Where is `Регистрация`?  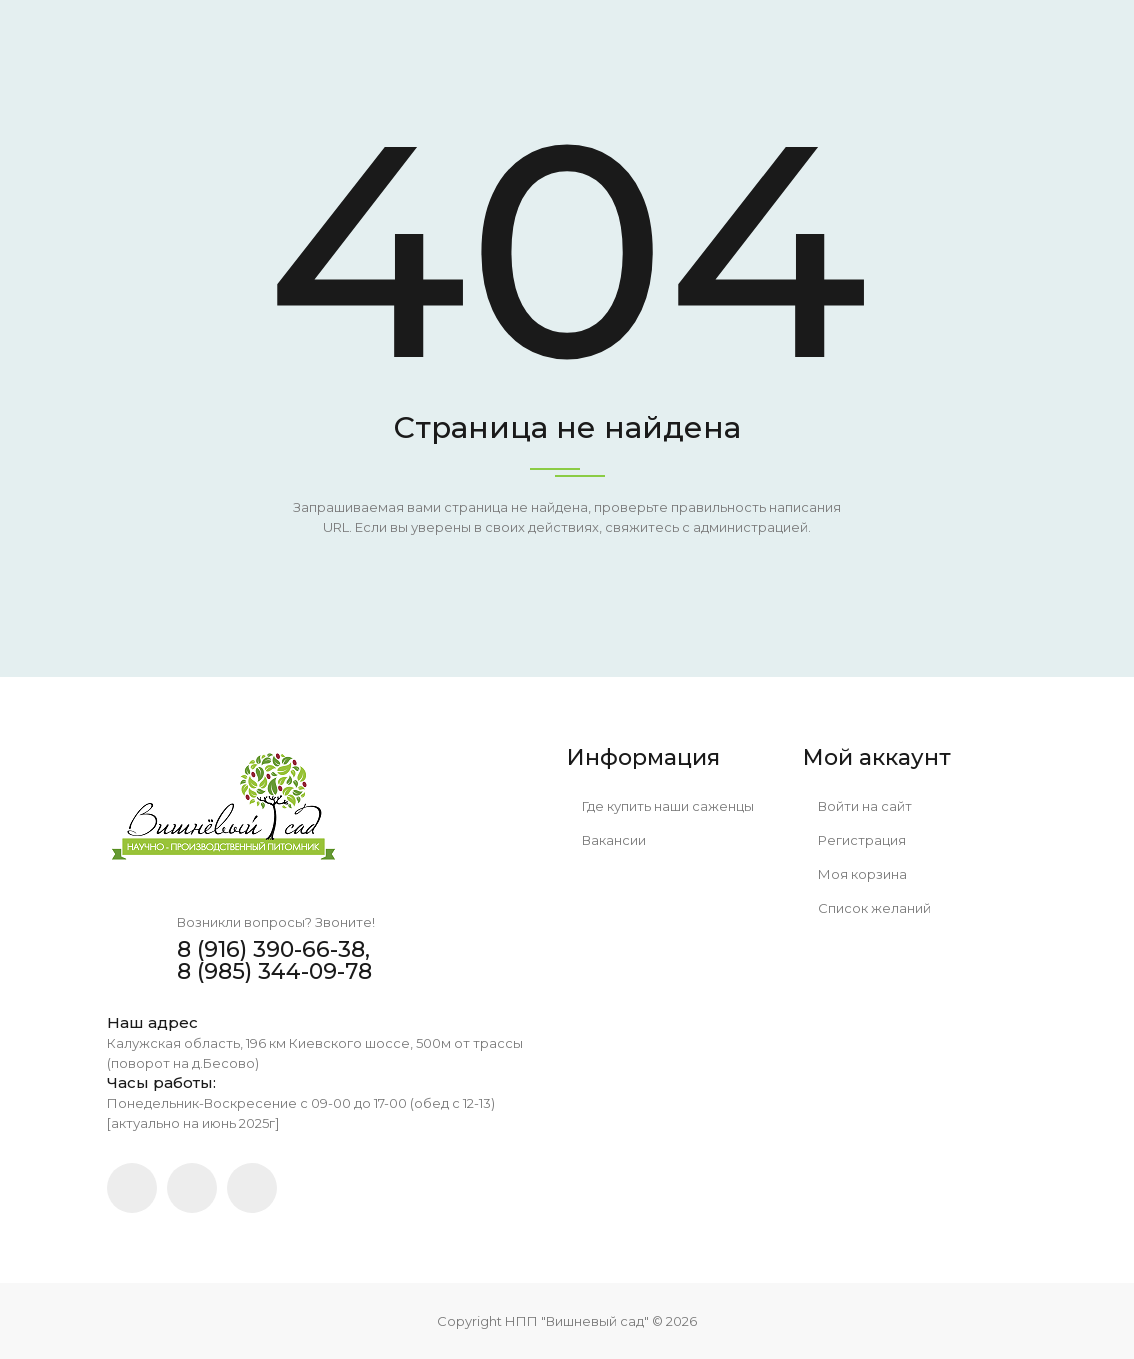
Регистрация is located at coordinates (854, 840).